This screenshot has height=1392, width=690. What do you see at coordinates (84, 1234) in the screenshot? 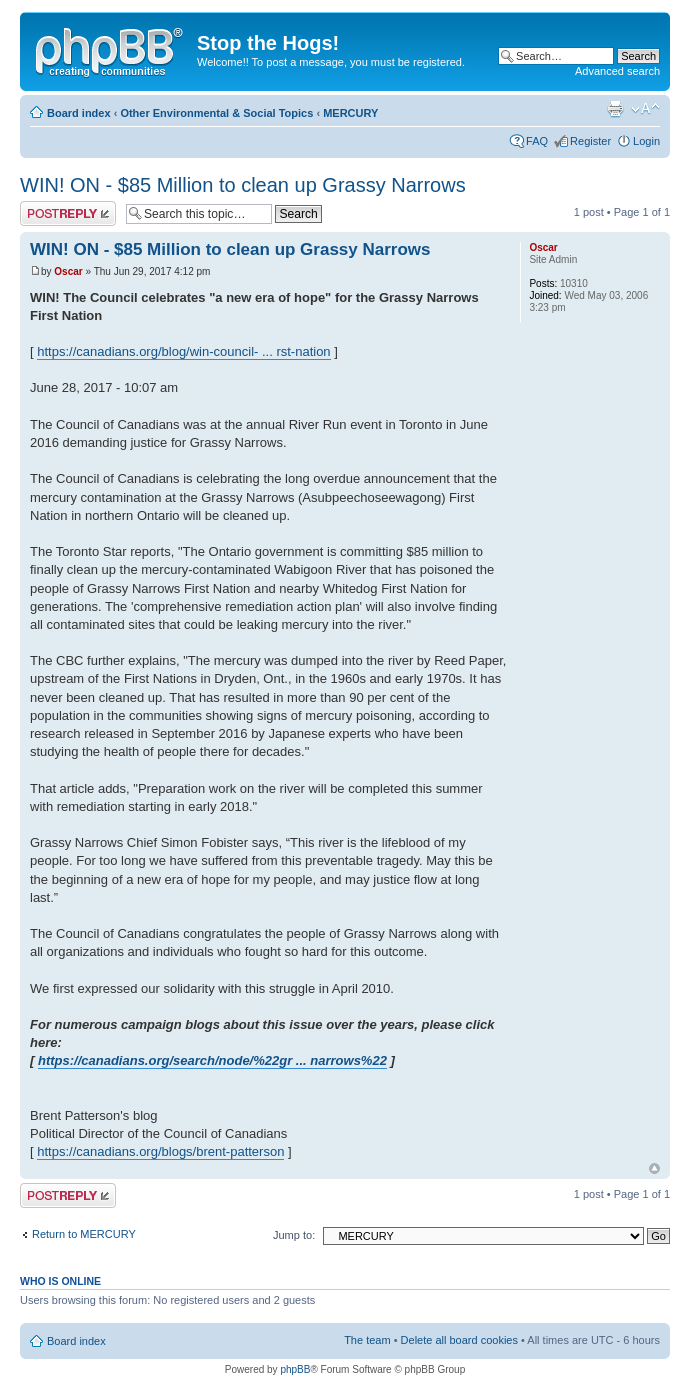
I see `Return to MERCURY` at bounding box center [84, 1234].